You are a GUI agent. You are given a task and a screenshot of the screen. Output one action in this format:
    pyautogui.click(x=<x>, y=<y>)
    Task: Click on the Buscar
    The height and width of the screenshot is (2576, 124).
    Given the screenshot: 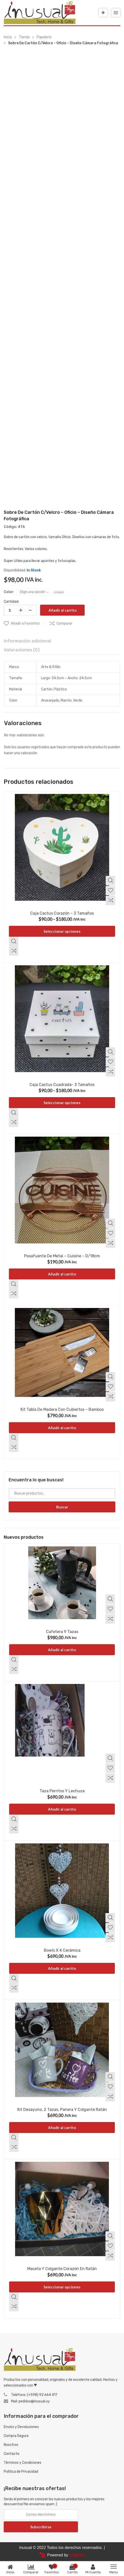 What is the action you would take?
    pyautogui.click(x=62, y=1507)
    